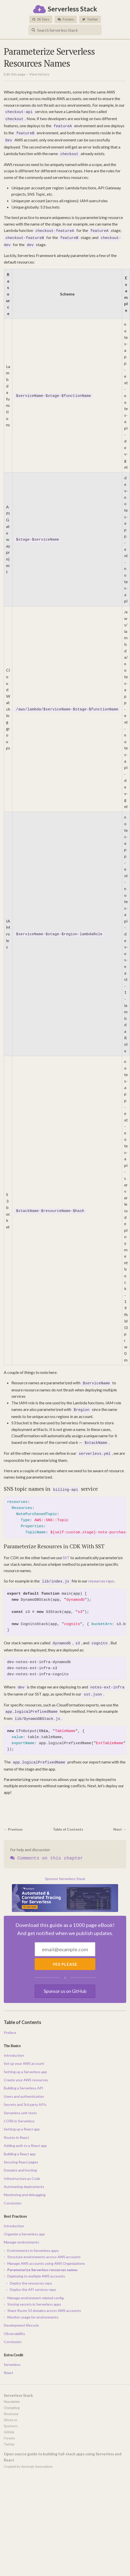 The height and width of the screenshot is (2576, 130). Describe the element at coordinates (65, 1979) in the screenshot. I see `Sponsor us on GitHub` at that location.